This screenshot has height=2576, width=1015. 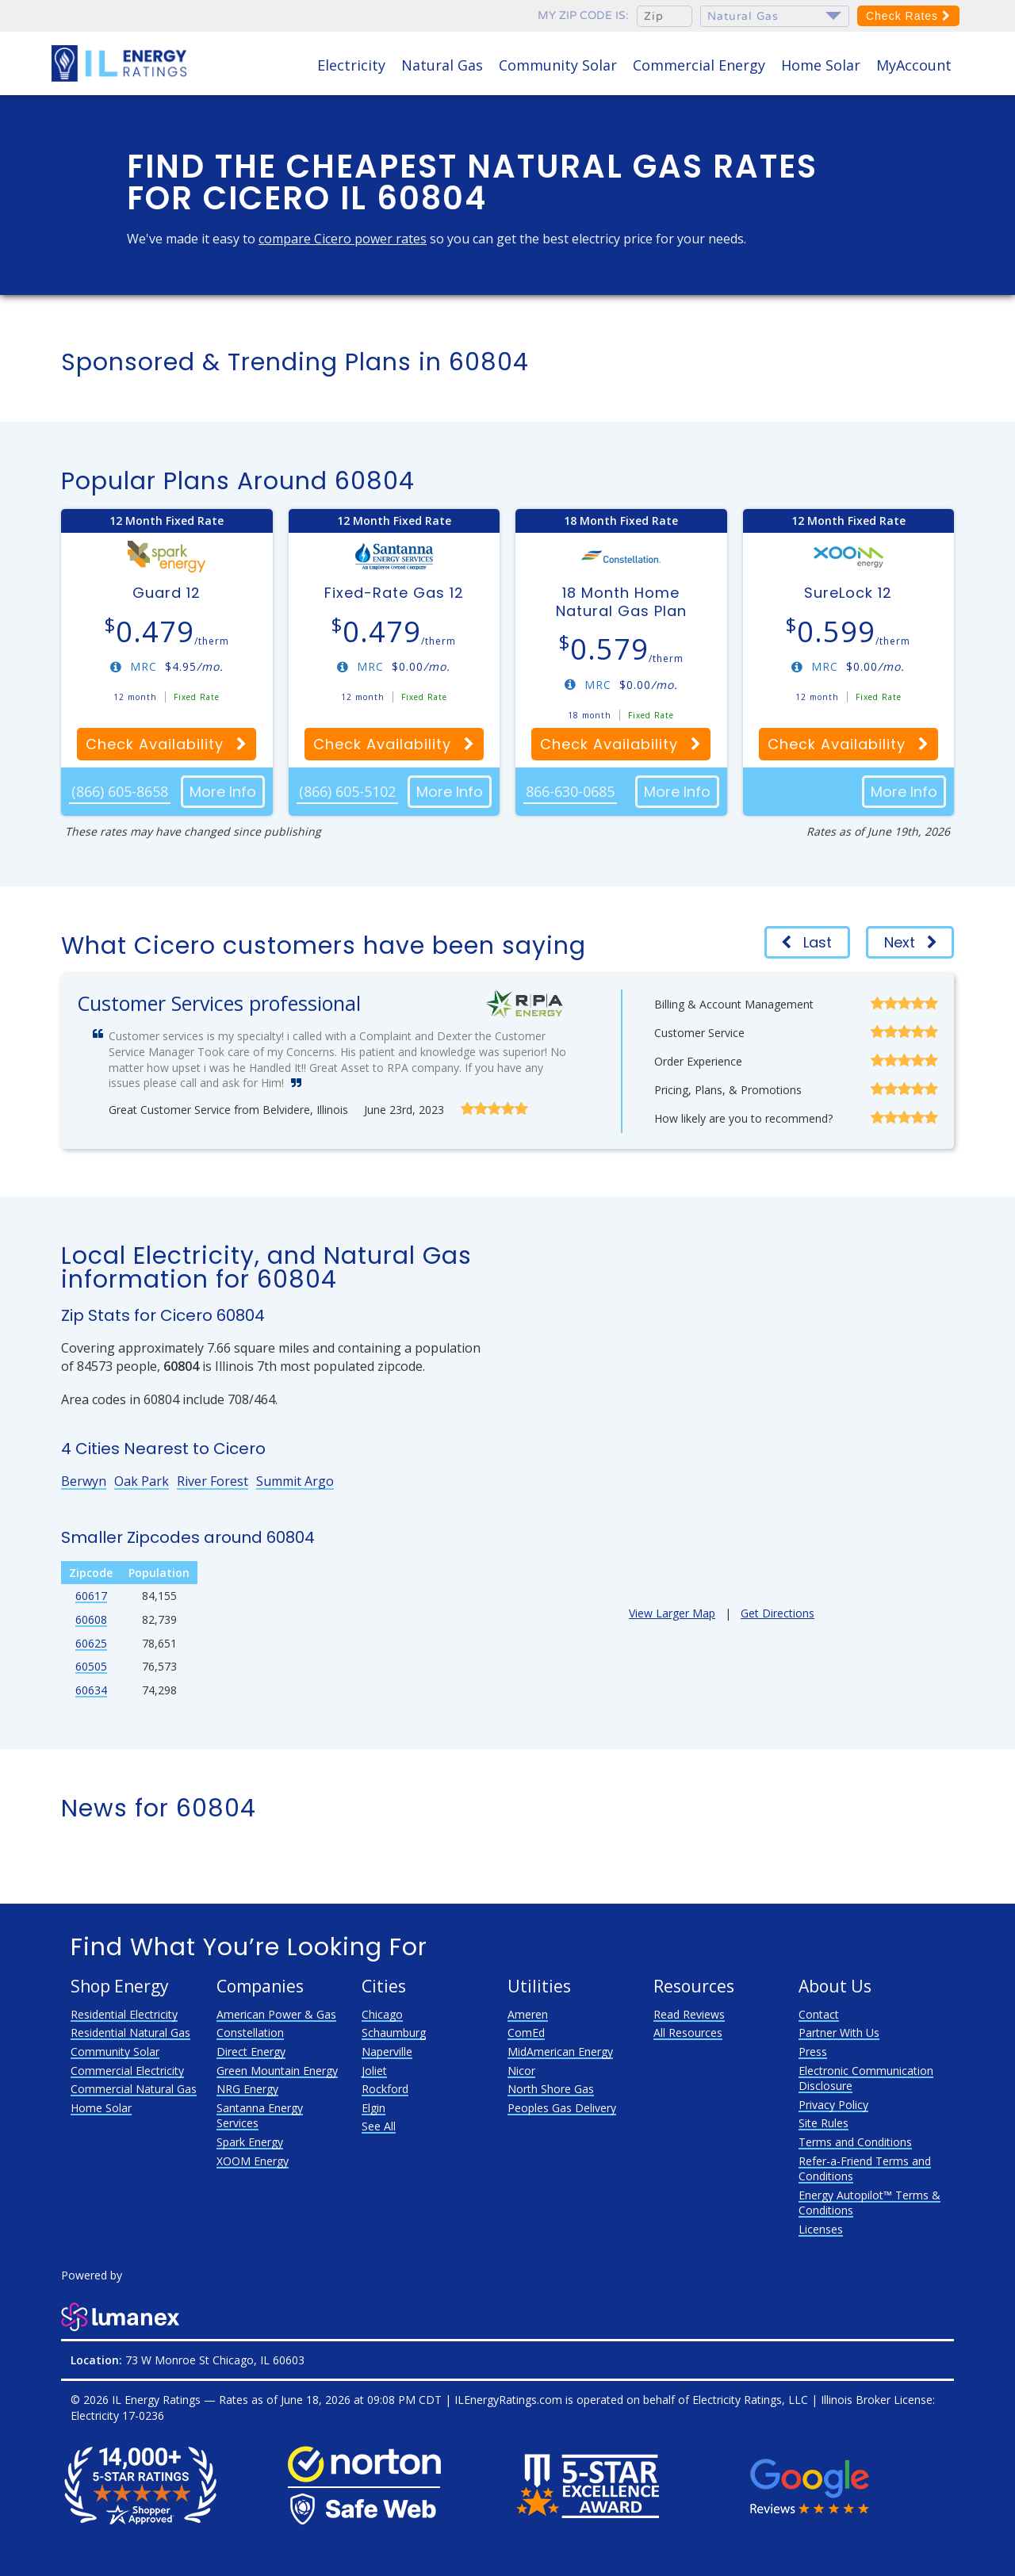 What do you see at coordinates (276, 2014) in the screenshot?
I see `American Power & Gas` at bounding box center [276, 2014].